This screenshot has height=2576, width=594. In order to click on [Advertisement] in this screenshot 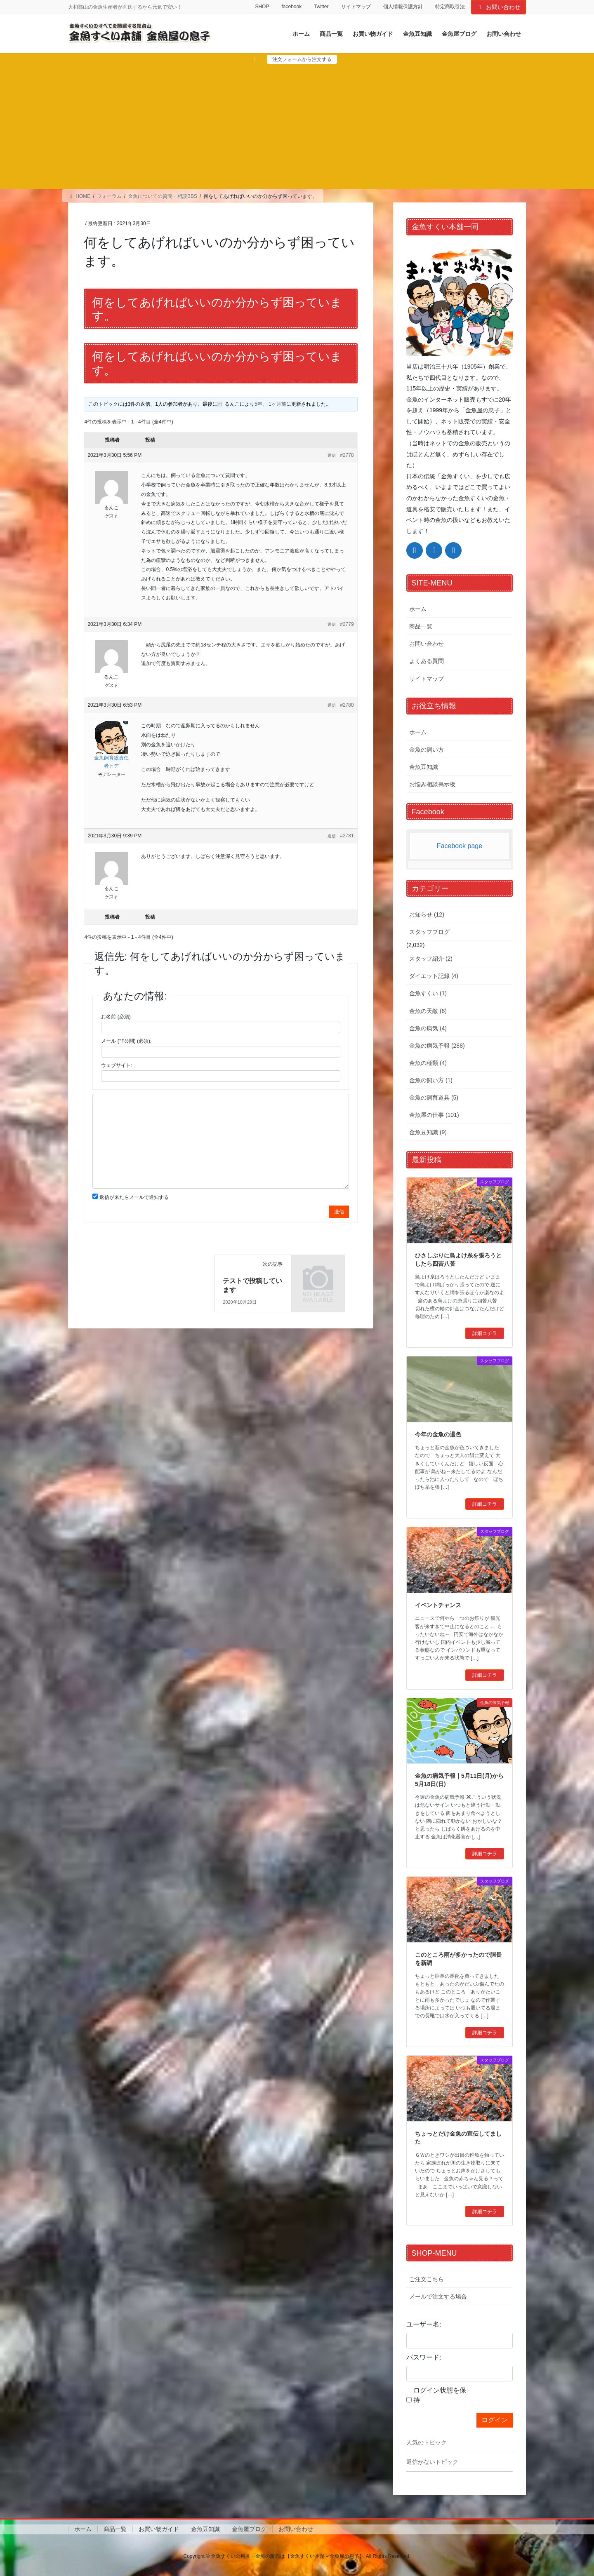, I will do `click(297, 125)`.